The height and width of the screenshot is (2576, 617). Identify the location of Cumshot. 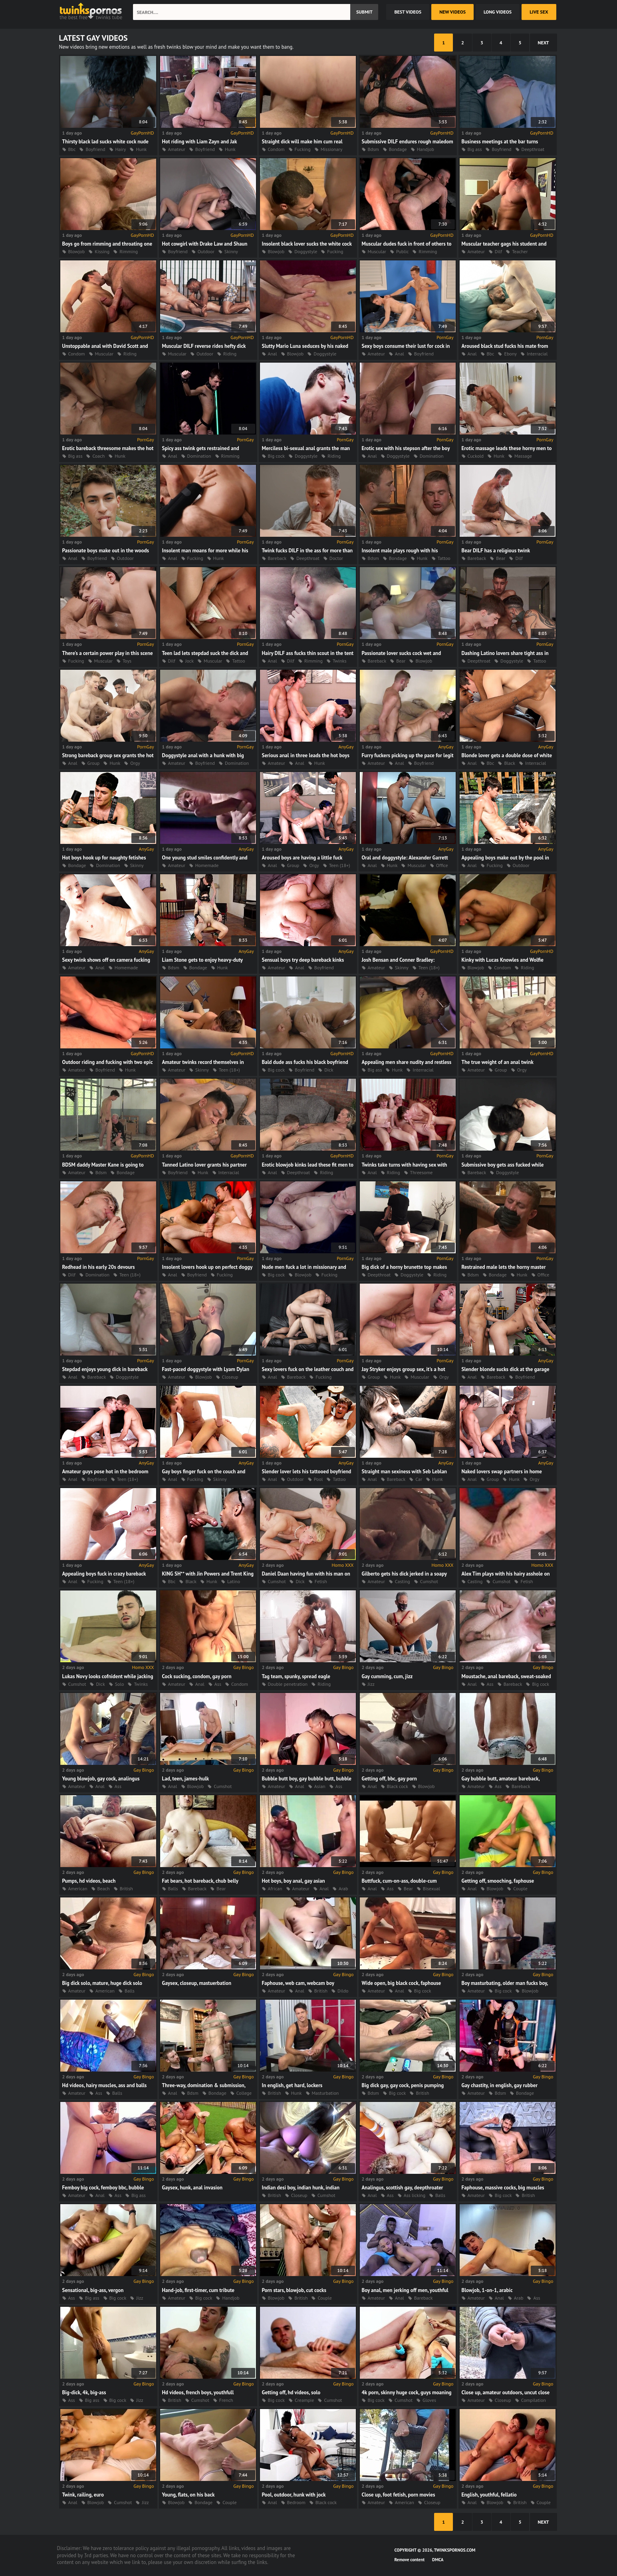
(277, 1581).